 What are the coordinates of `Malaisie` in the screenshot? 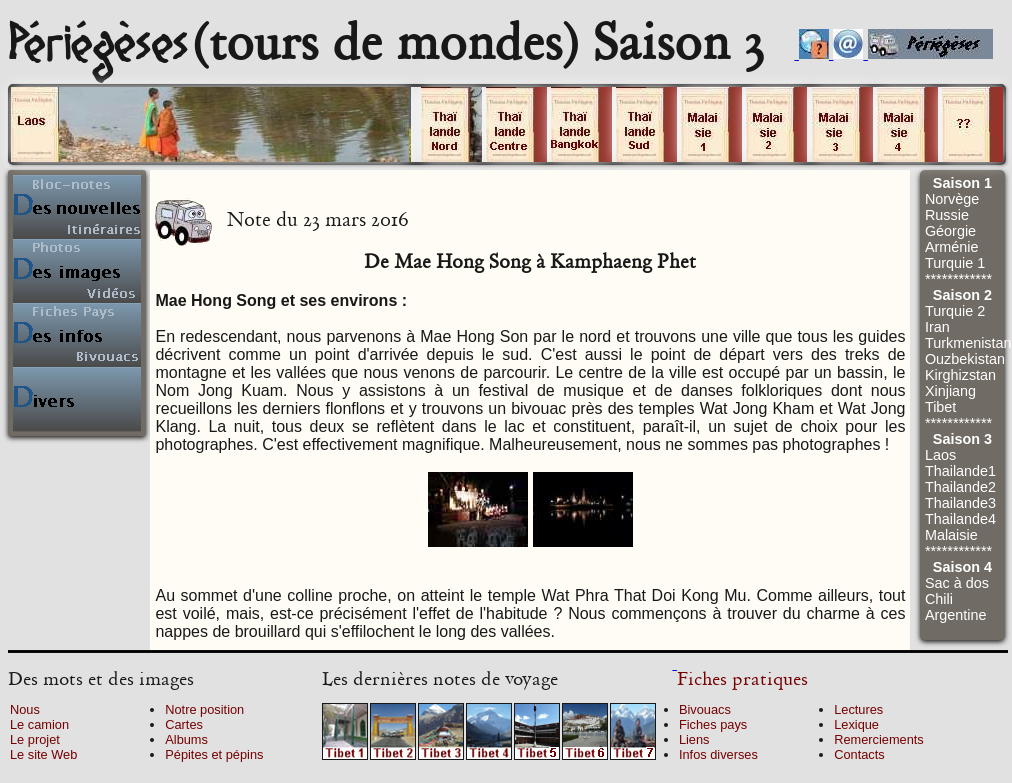 It's located at (951, 535).